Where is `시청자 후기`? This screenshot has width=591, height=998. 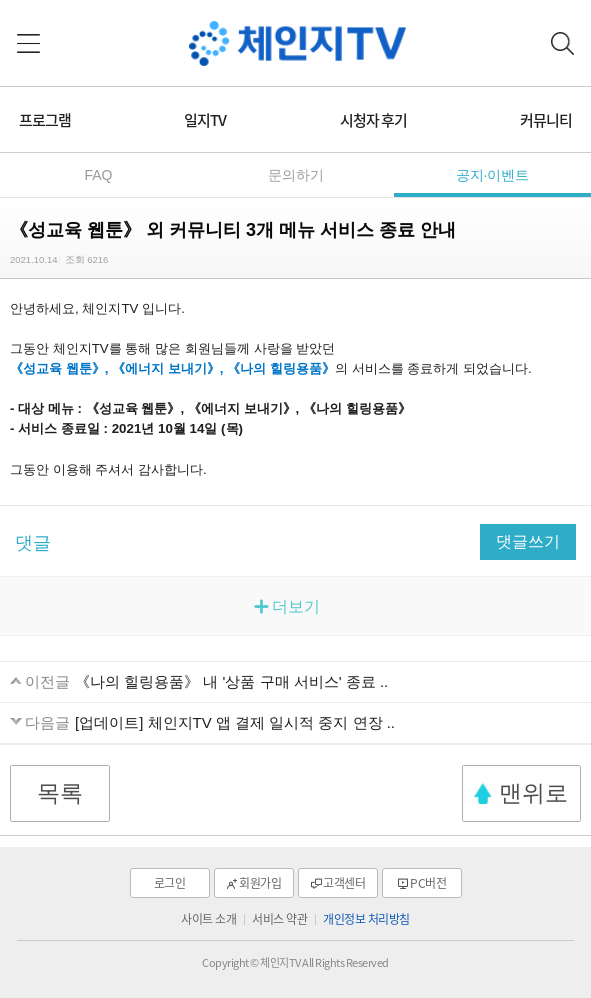
시청자 후기 is located at coordinates (373, 120).